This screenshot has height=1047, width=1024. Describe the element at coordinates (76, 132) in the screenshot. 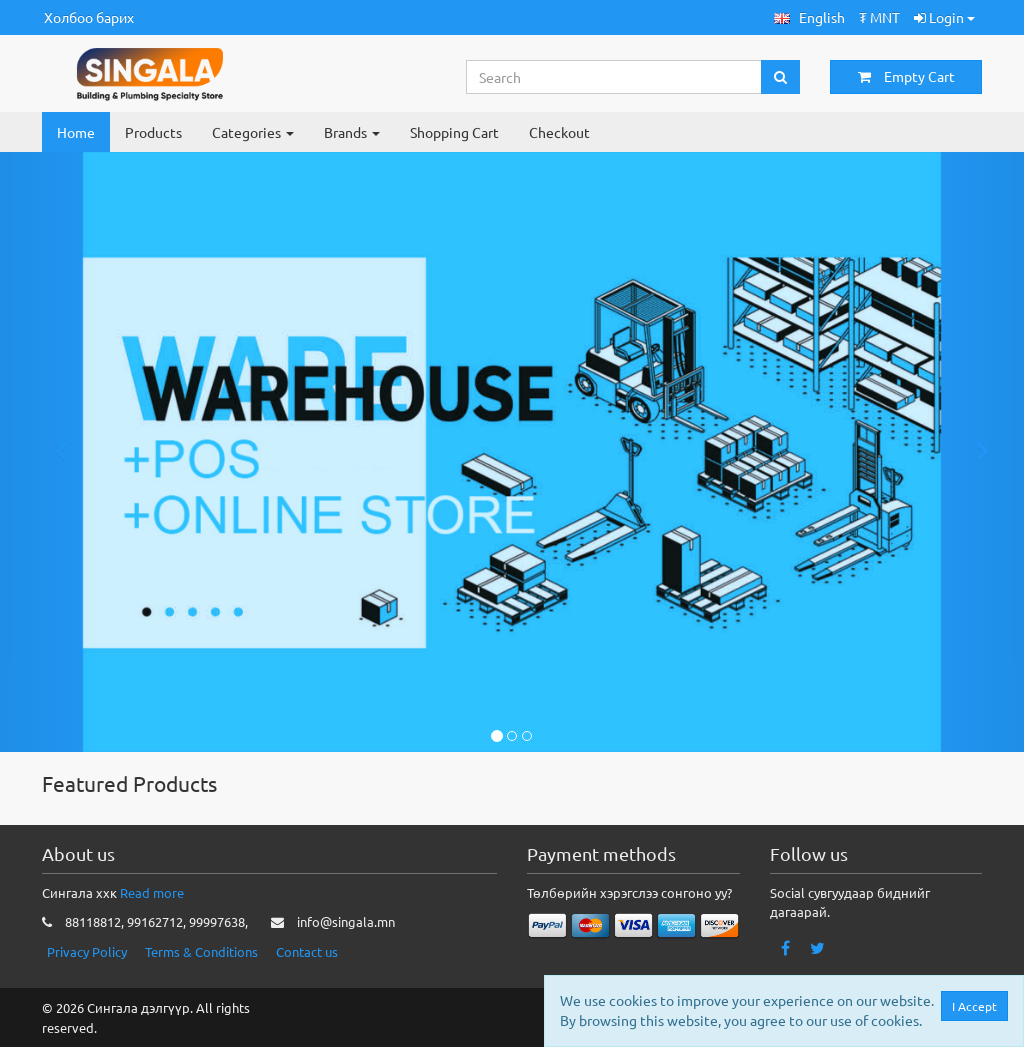

I see `Home` at that location.